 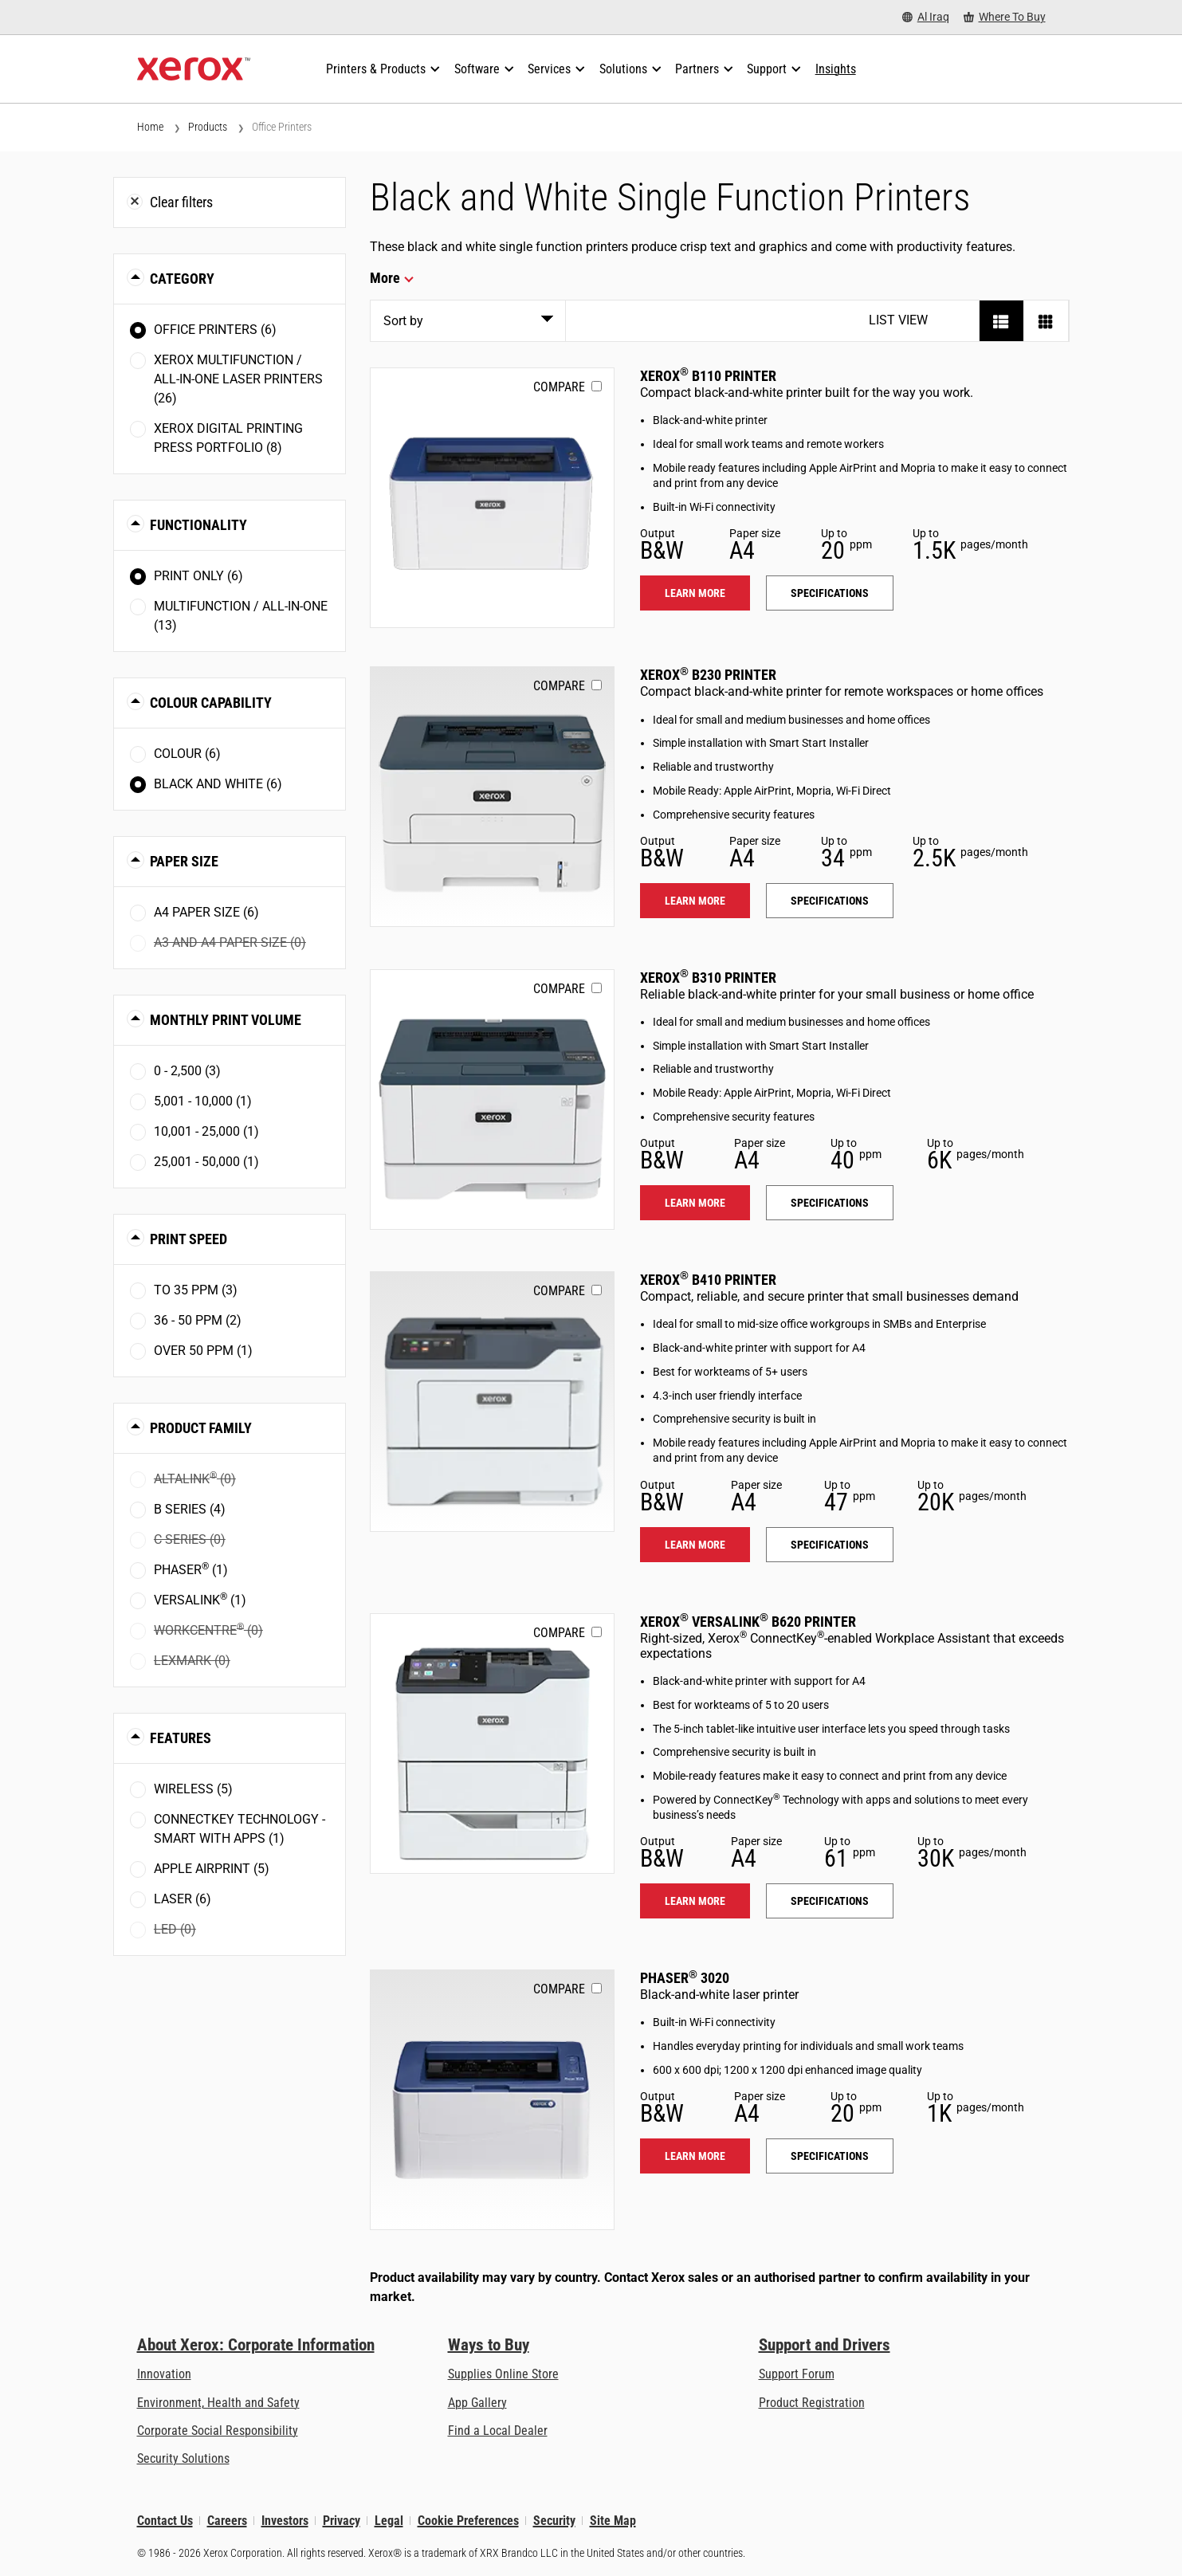 I want to click on [Learn more: B410], so click(x=492, y=1401).